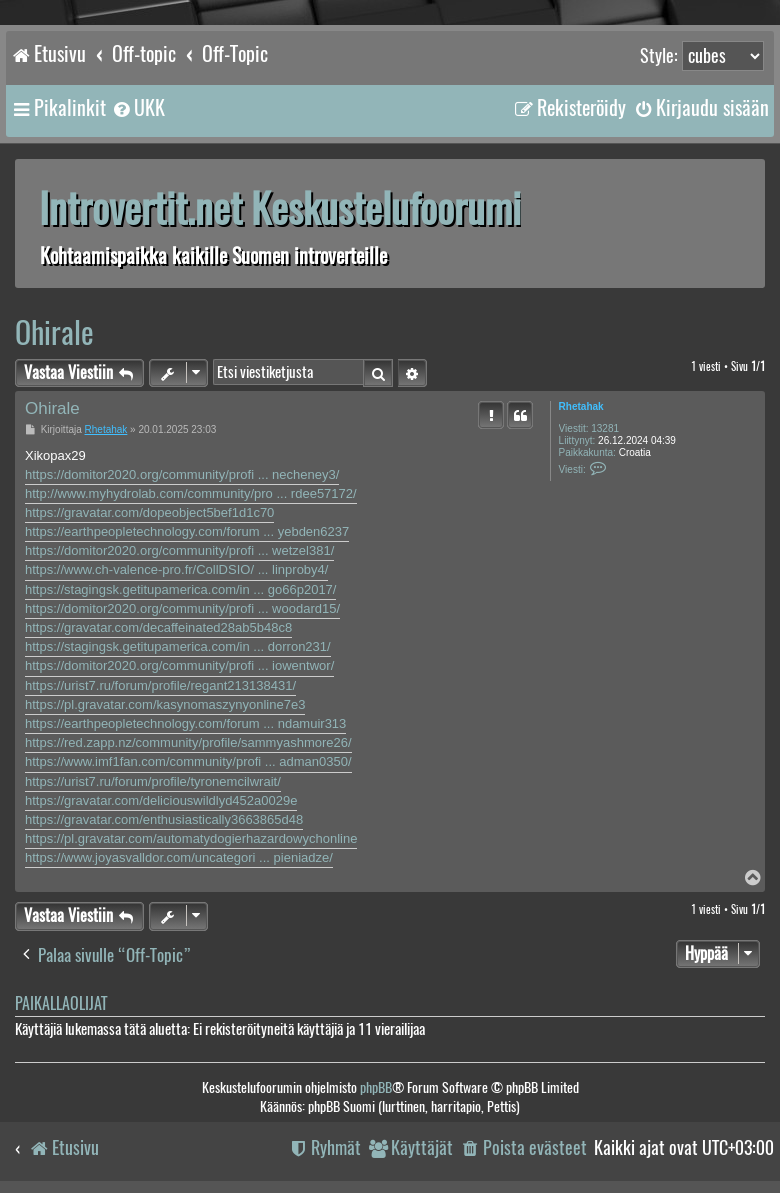 The width and height of the screenshot is (780, 1193). I want to click on https://urist7.ru/forum/profile/regant213138431/, so click(160, 685).